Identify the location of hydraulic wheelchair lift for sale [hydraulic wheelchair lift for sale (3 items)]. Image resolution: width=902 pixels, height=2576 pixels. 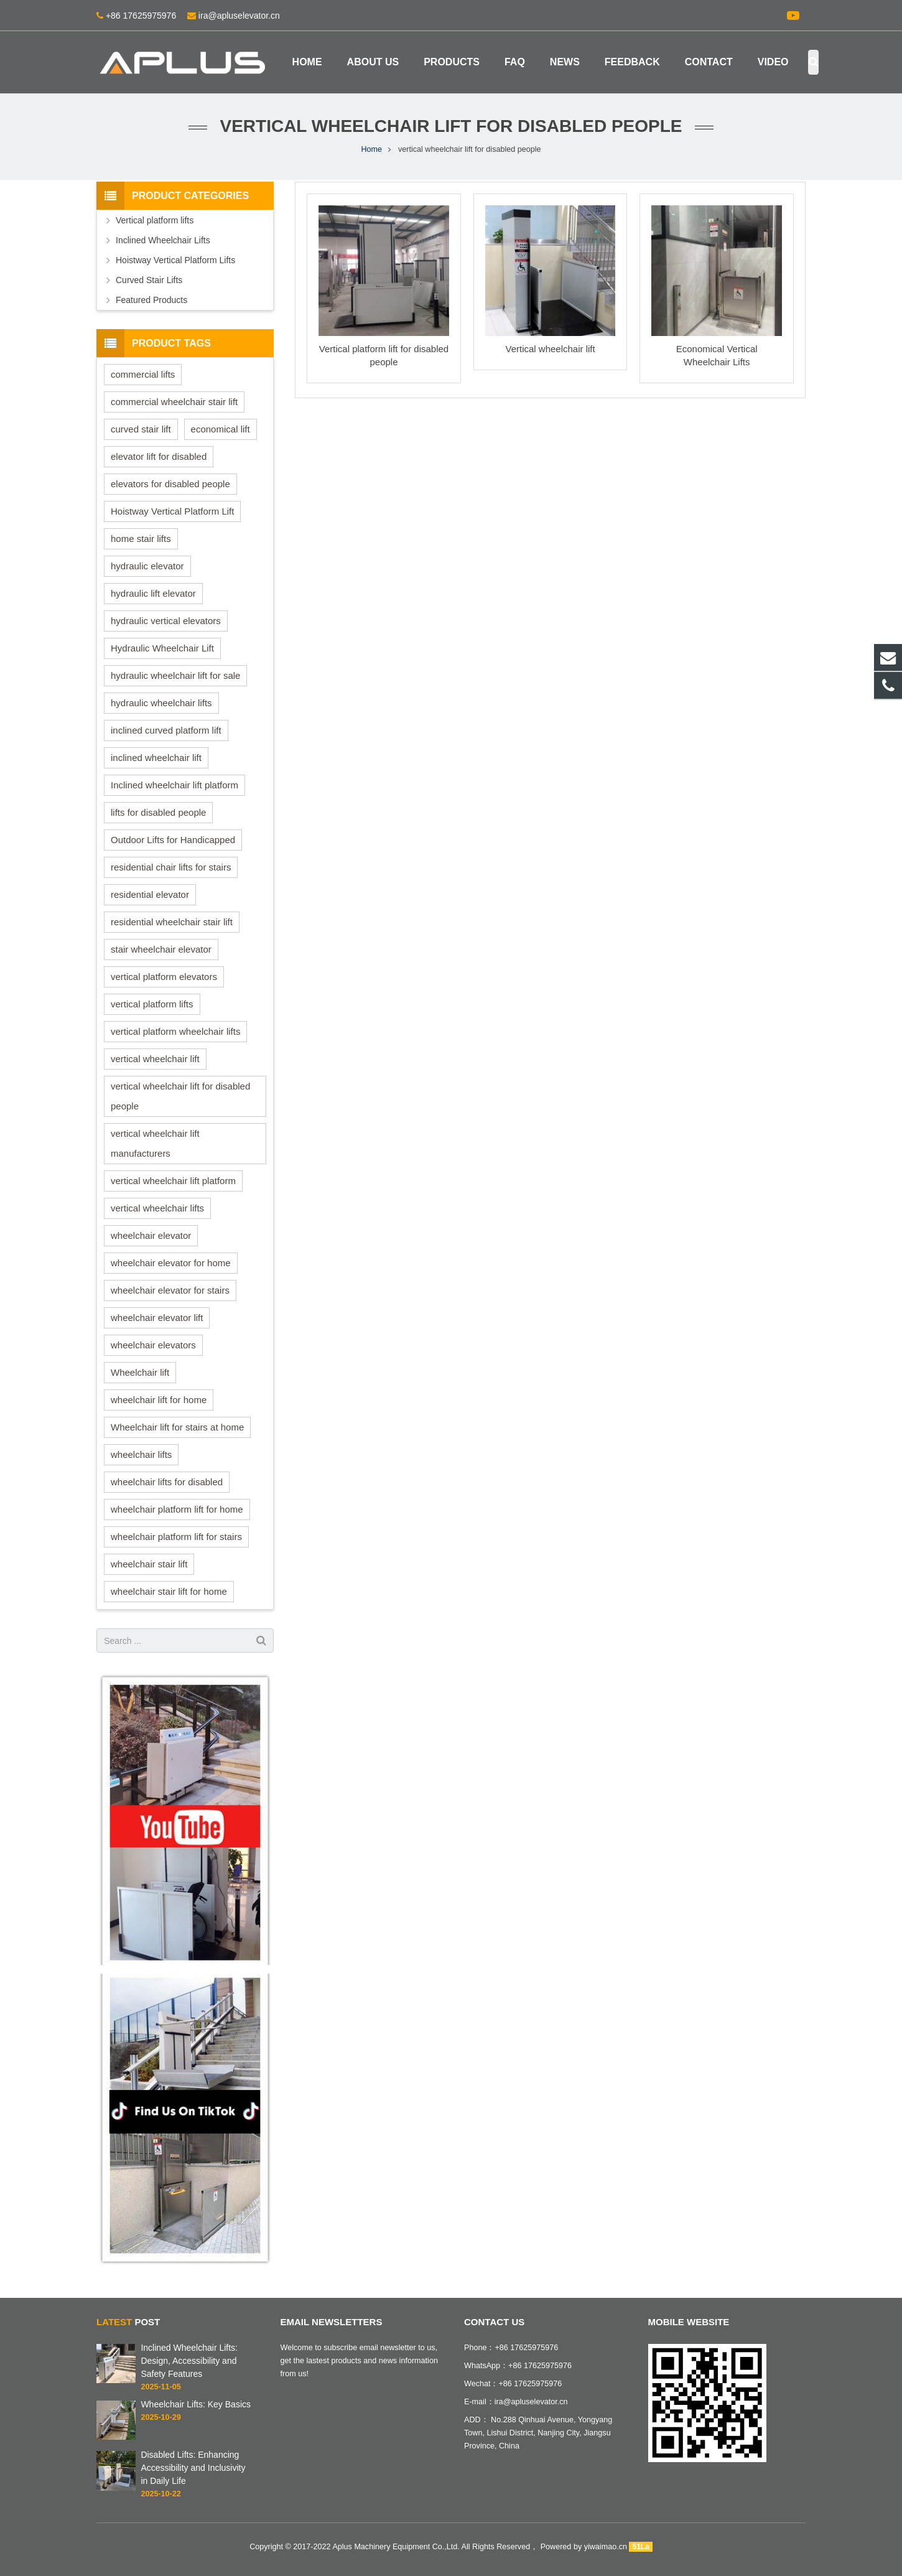
(175, 675).